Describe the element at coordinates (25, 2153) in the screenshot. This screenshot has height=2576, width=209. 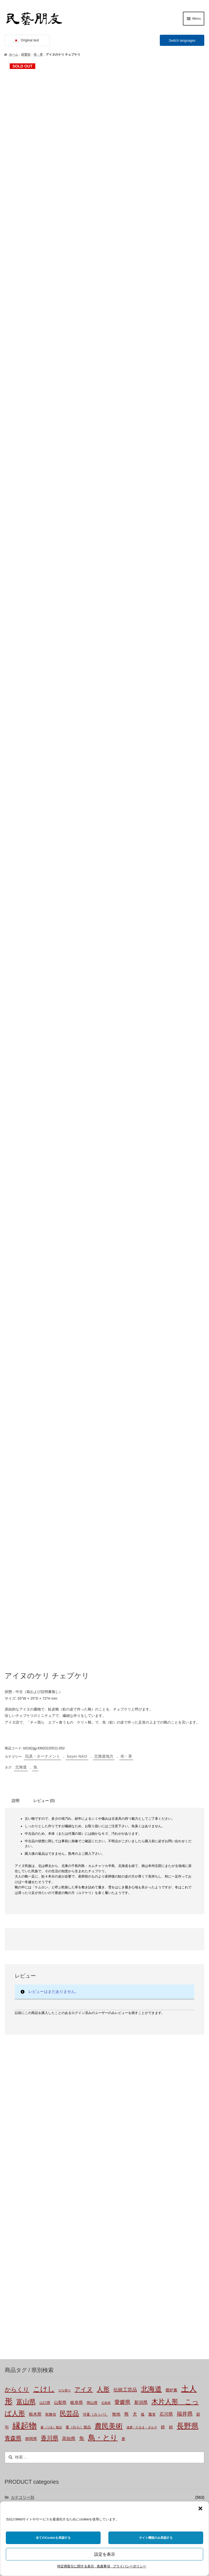
I see `近畿地方` at that location.